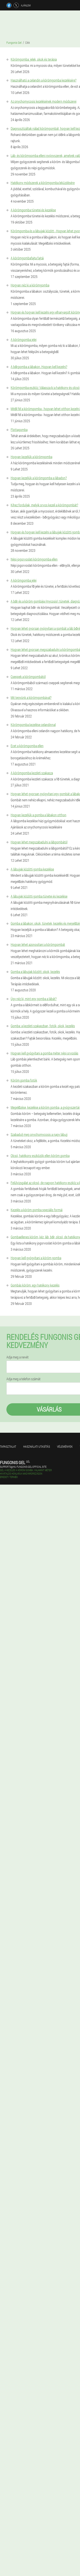 The height and width of the screenshot is (2576, 80). I want to click on A lábujjak közötti gomba kezelése, so click(32, 869).